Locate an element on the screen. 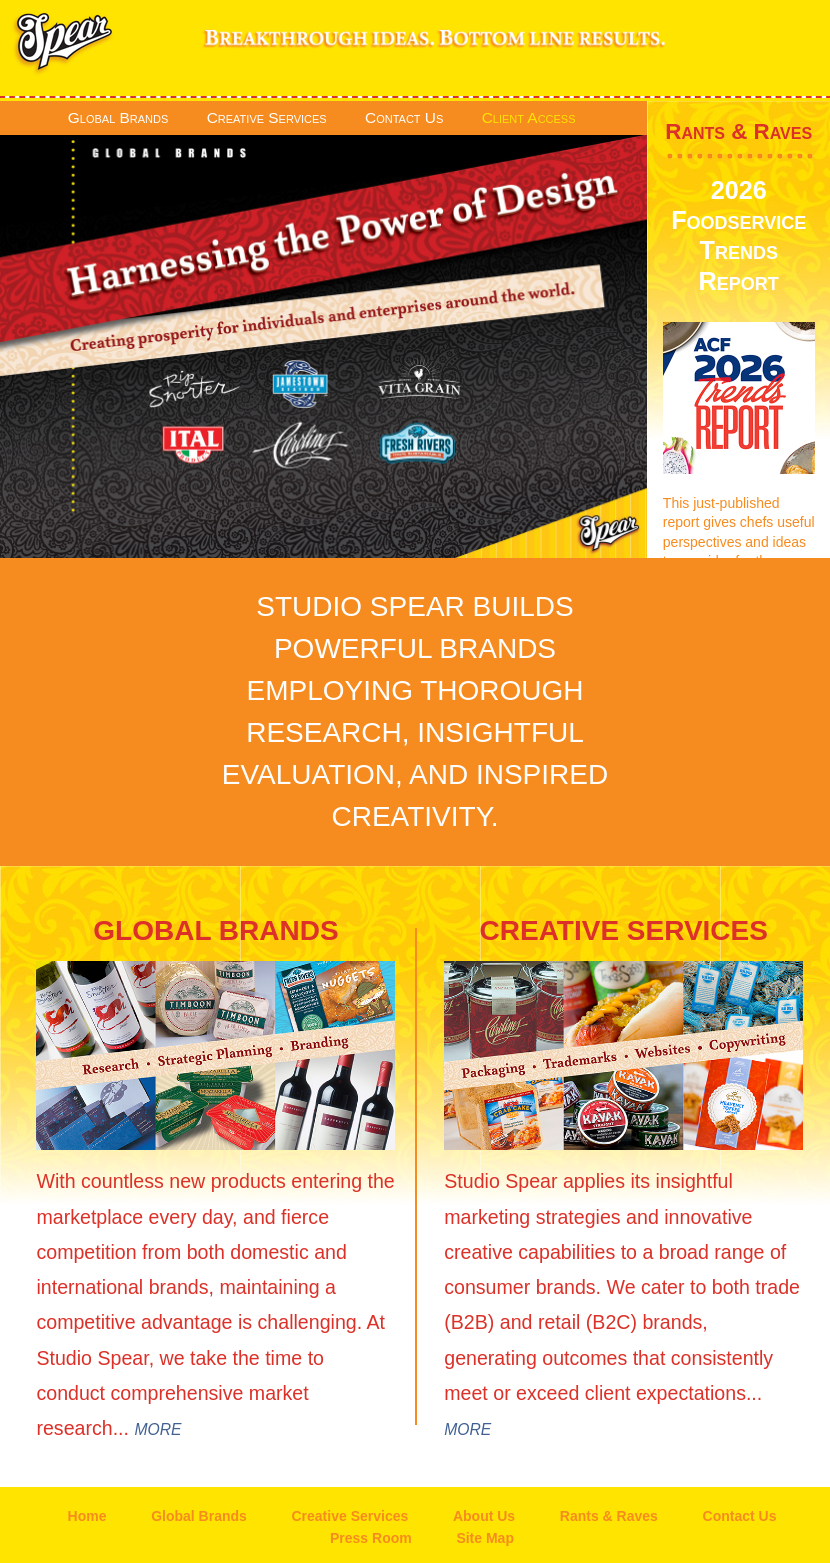 This screenshot has height=1563, width=830. Home is located at coordinates (87, 1516).